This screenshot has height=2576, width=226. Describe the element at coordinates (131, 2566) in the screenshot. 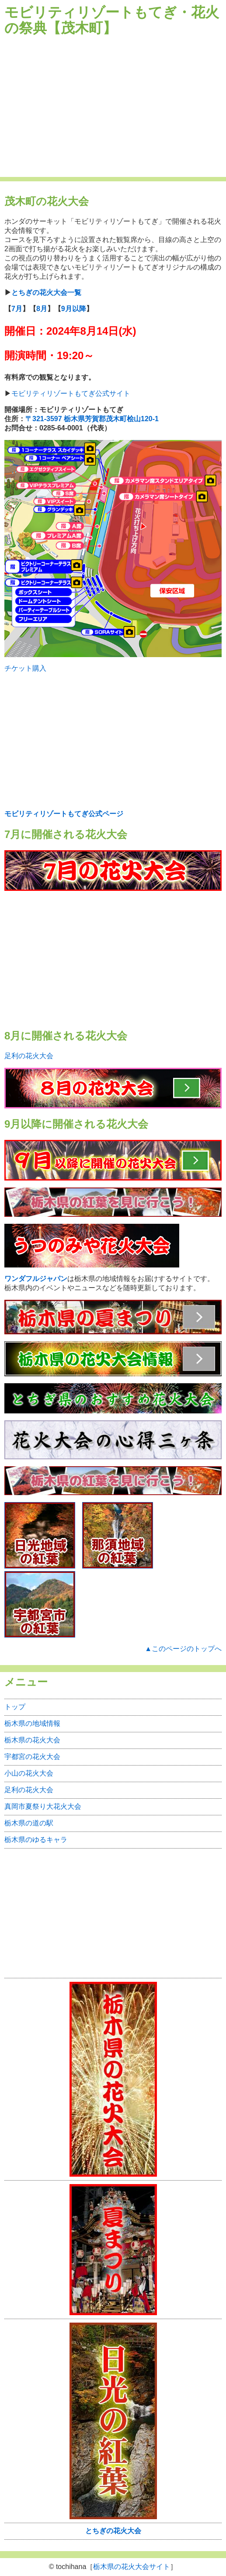

I see `栃木県の花火大会サイト` at that location.